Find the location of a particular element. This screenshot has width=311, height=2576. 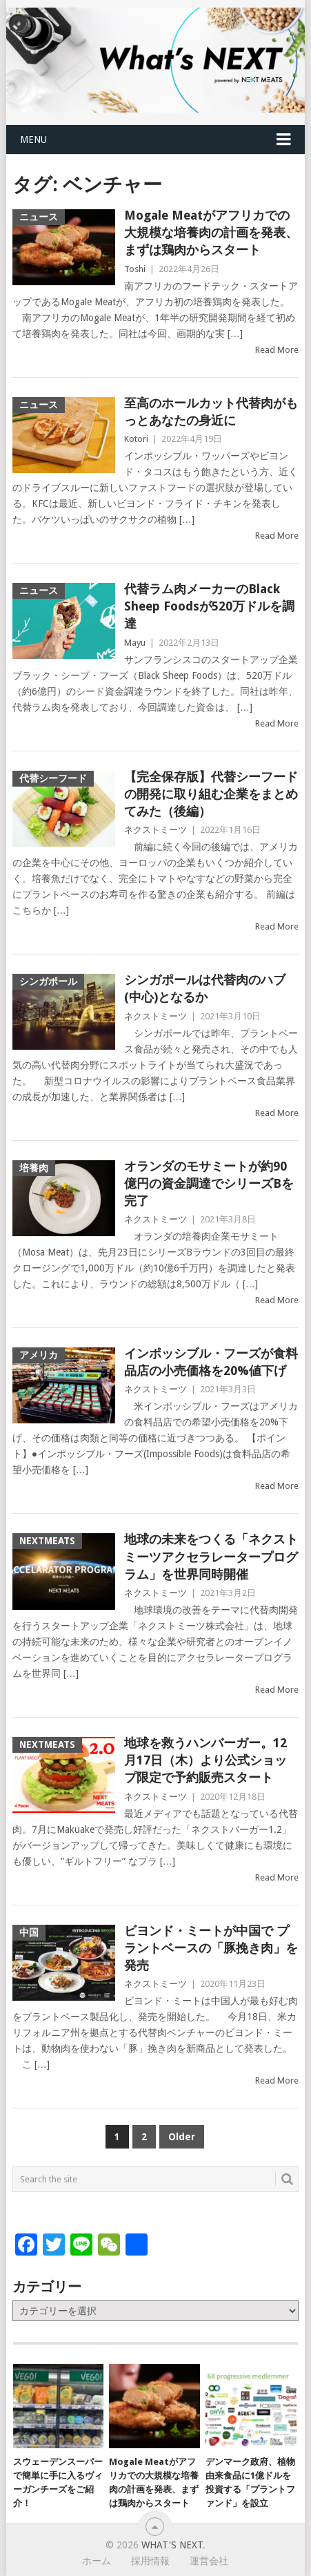

代替ラム肉メーカーのBlack Sheep Foodsが520万ドルを調達 is located at coordinates (209, 606).